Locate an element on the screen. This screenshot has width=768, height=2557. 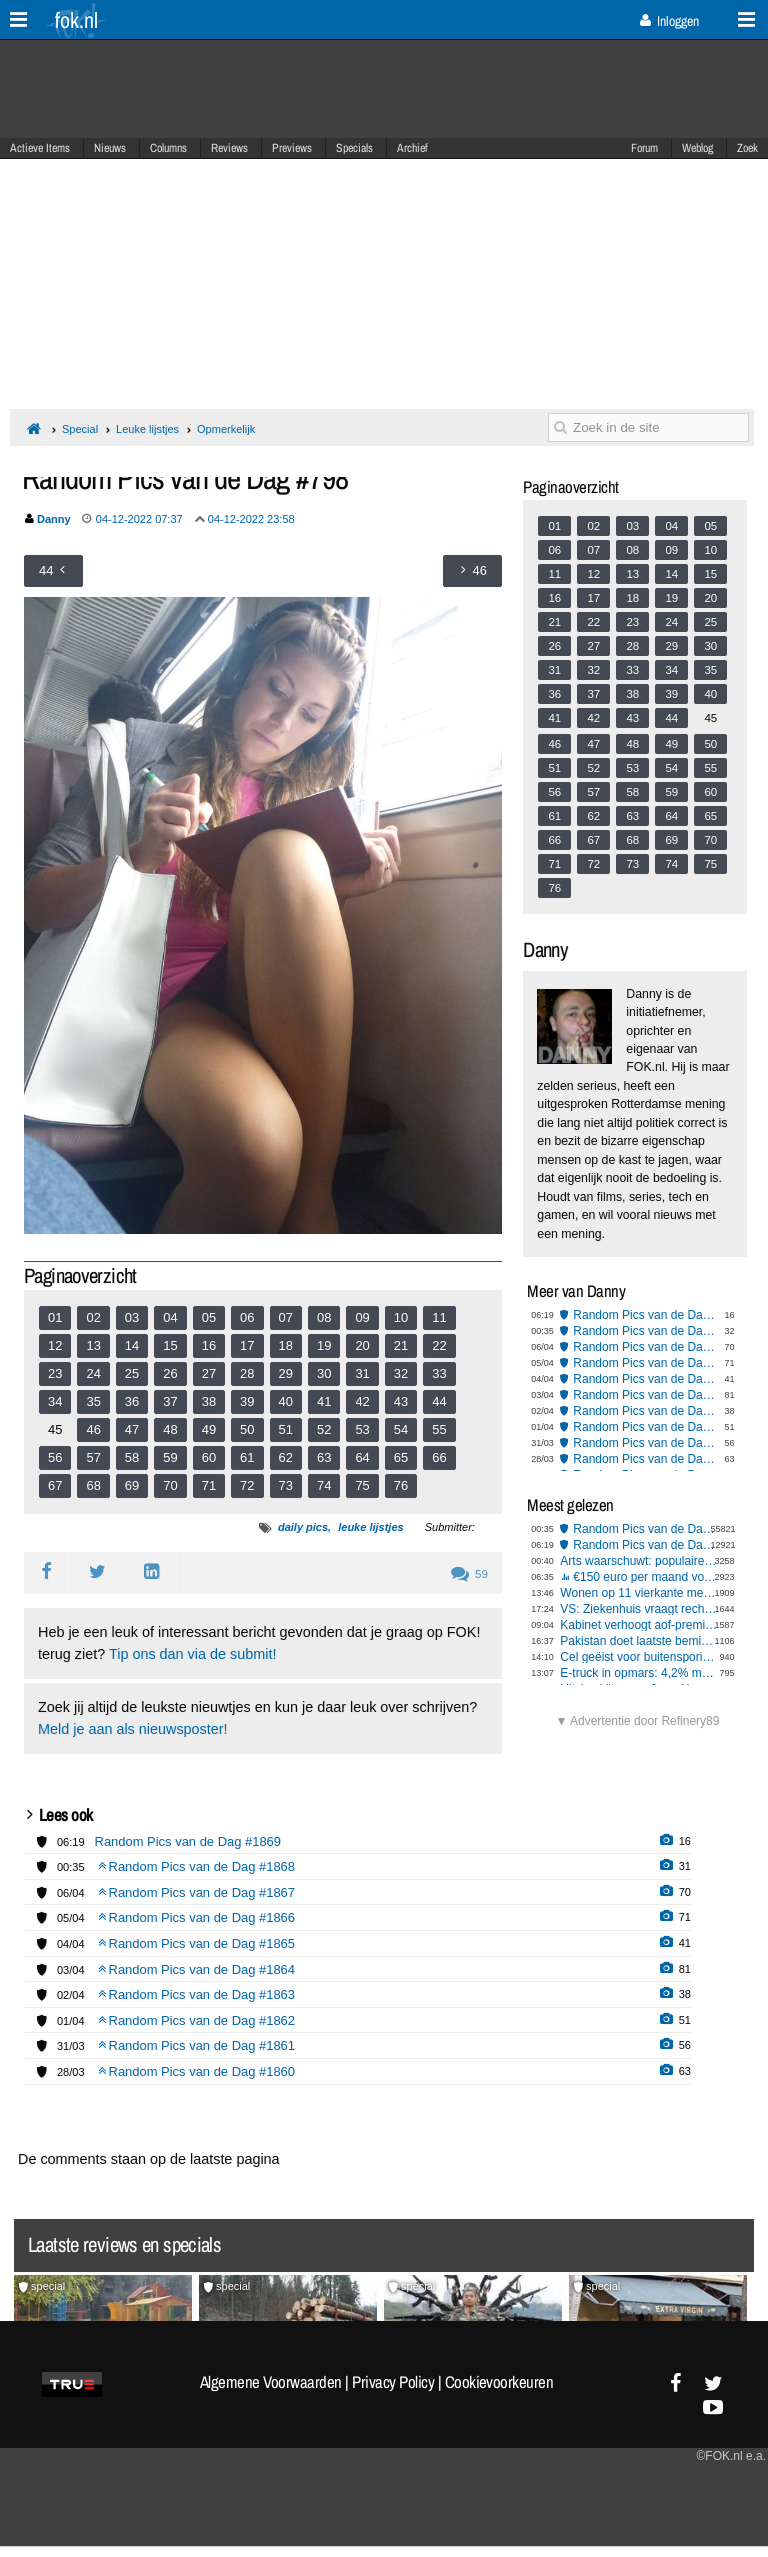
66 is located at coordinates (439, 1457).